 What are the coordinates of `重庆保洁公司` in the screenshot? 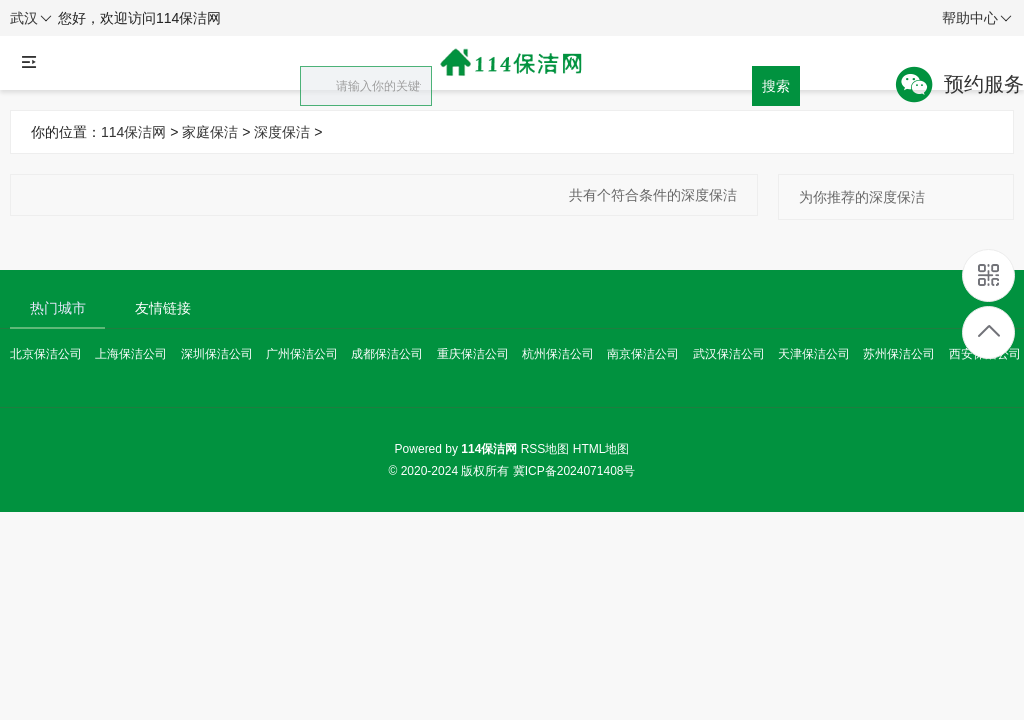 It's located at (473, 354).